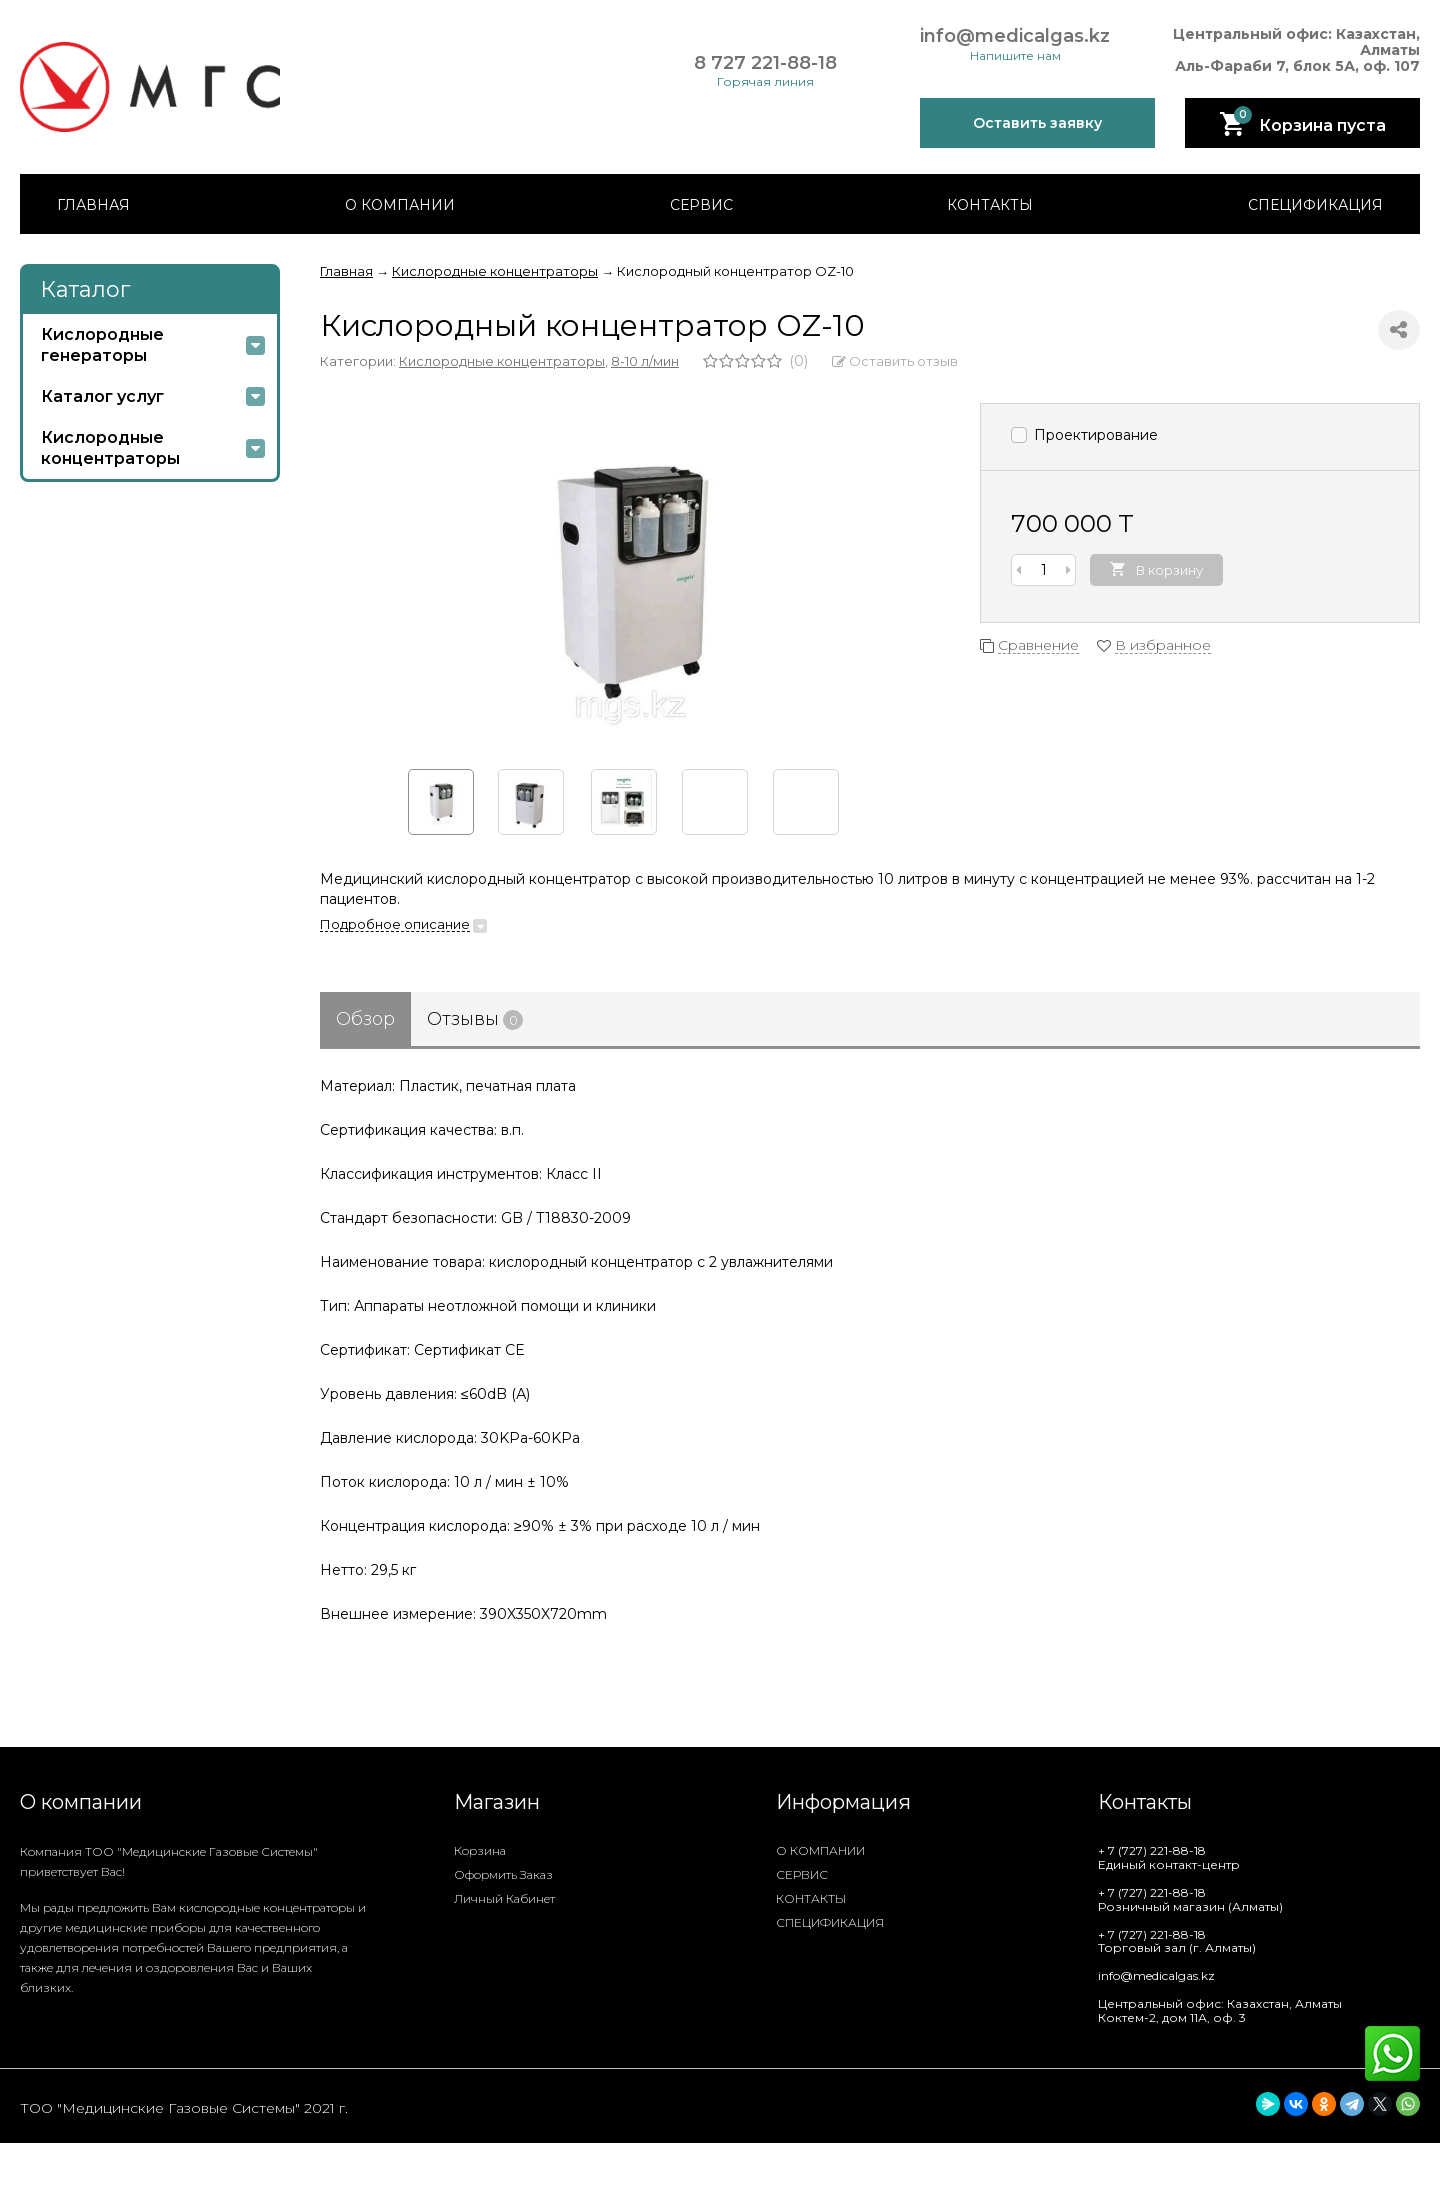 The width and height of the screenshot is (1440, 2189). Describe the element at coordinates (480, 1850) in the screenshot. I see `Корзина` at that location.